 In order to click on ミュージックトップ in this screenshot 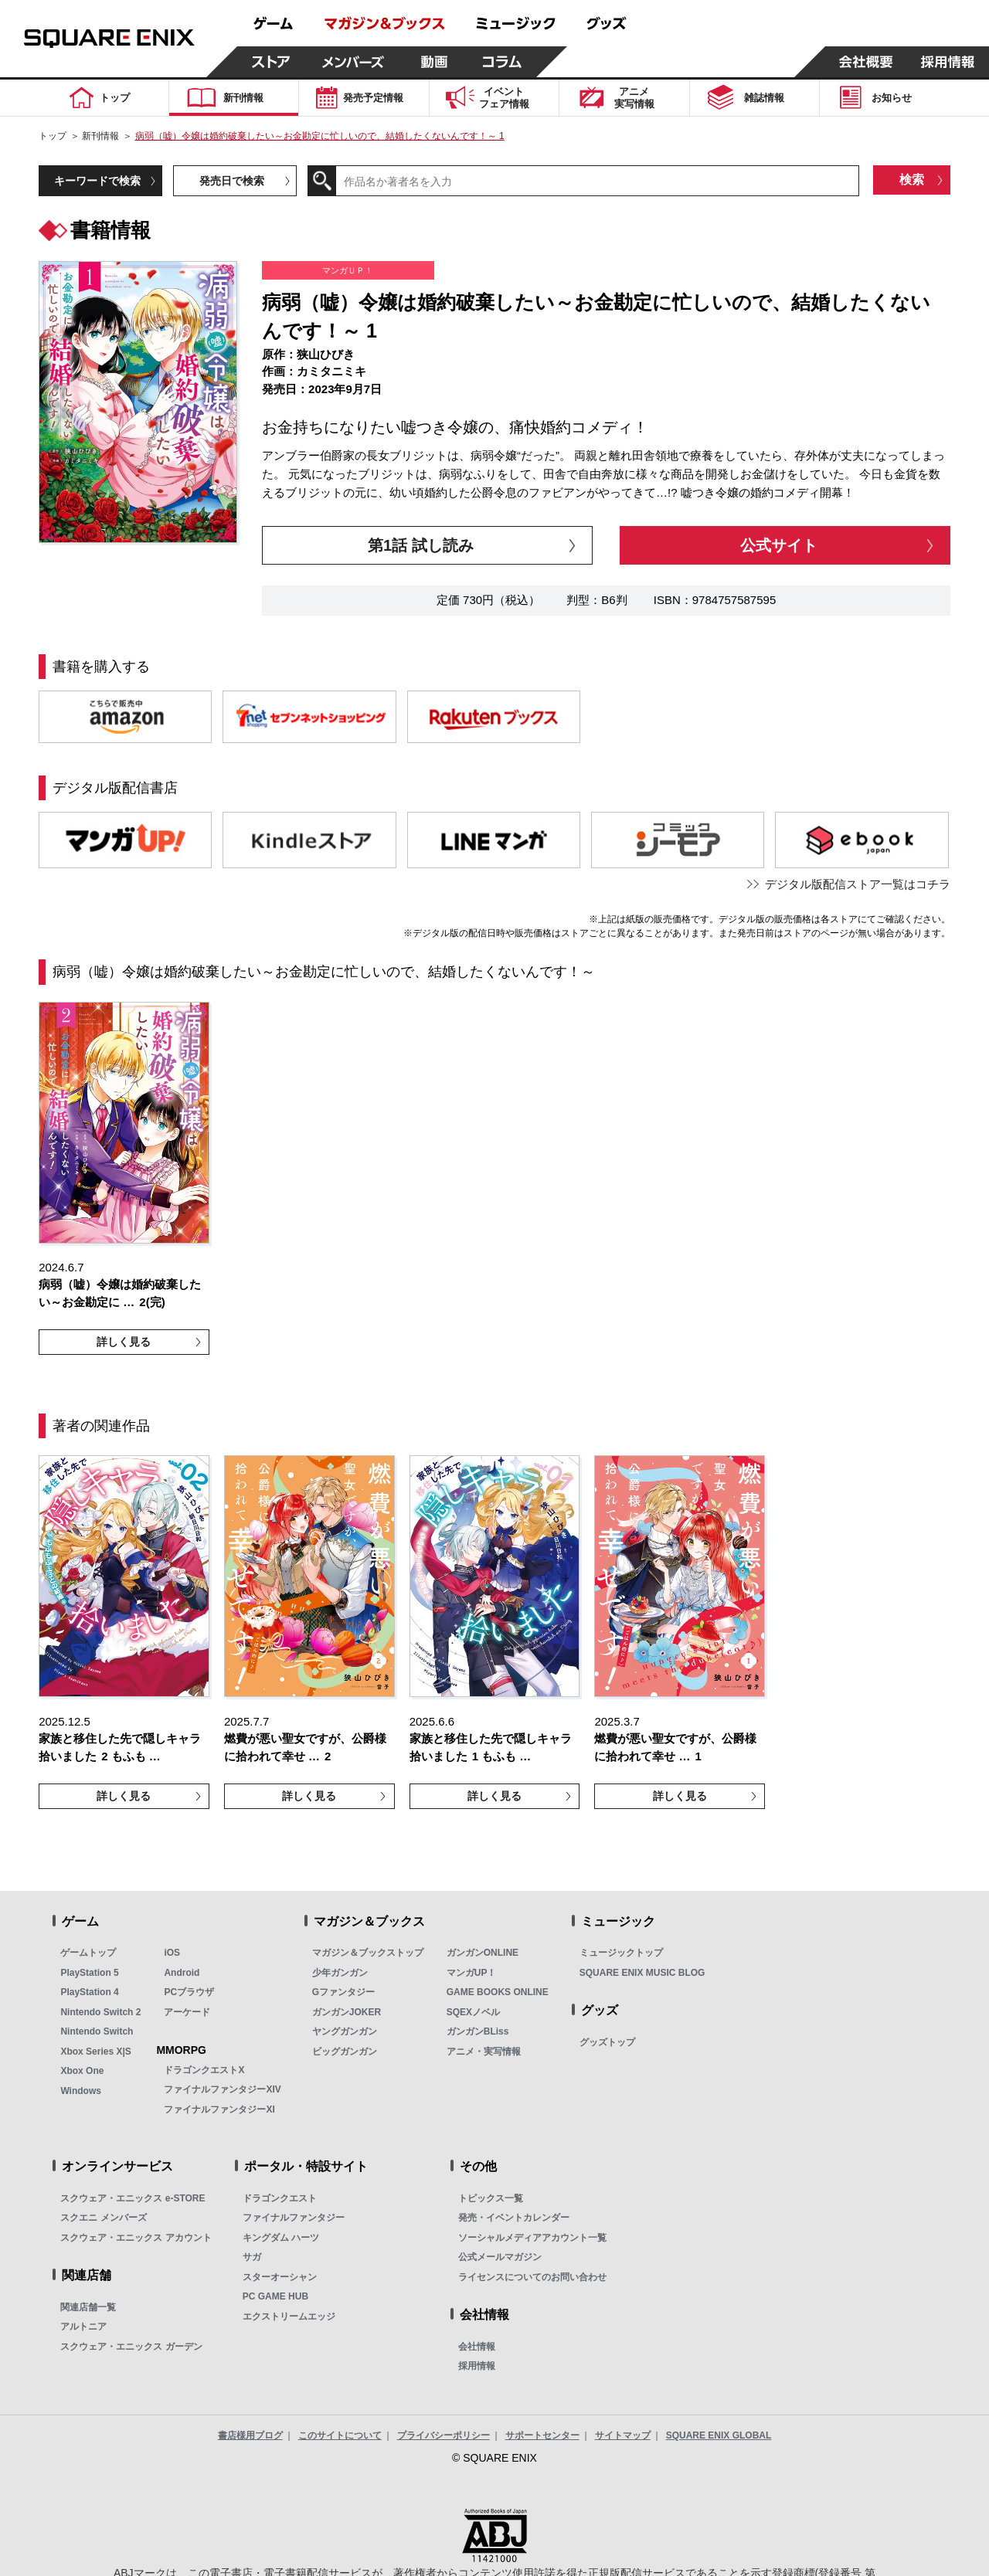, I will do `click(621, 1952)`.